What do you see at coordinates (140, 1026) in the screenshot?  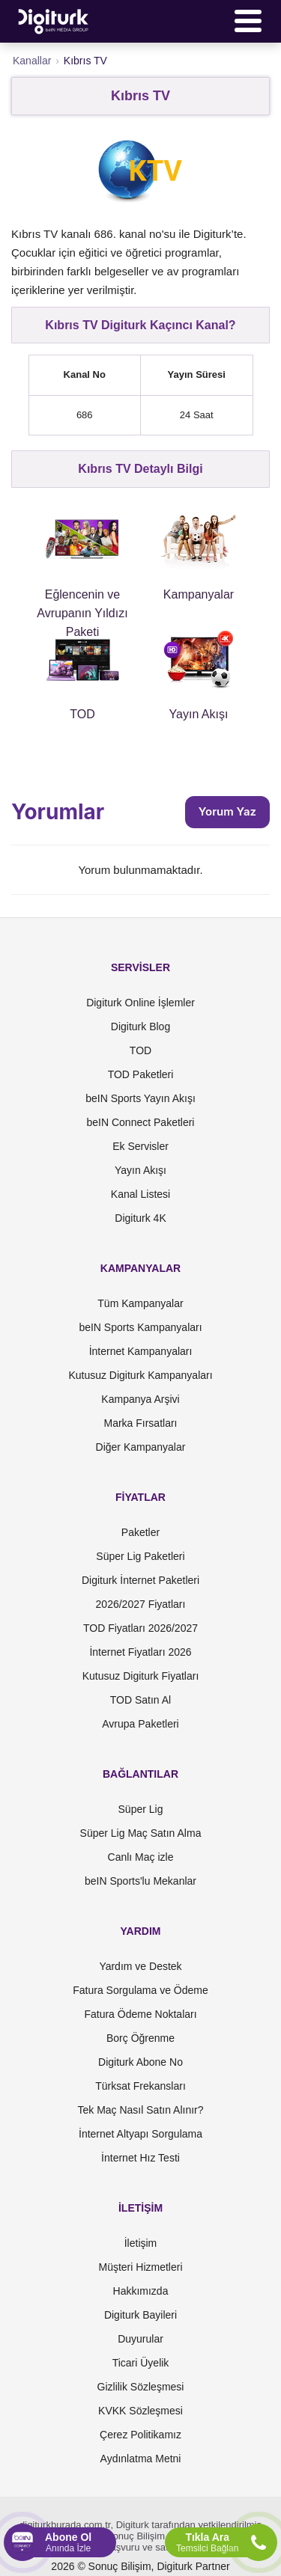 I see `Digiturk Blog` at bounding box center [140, 1026].